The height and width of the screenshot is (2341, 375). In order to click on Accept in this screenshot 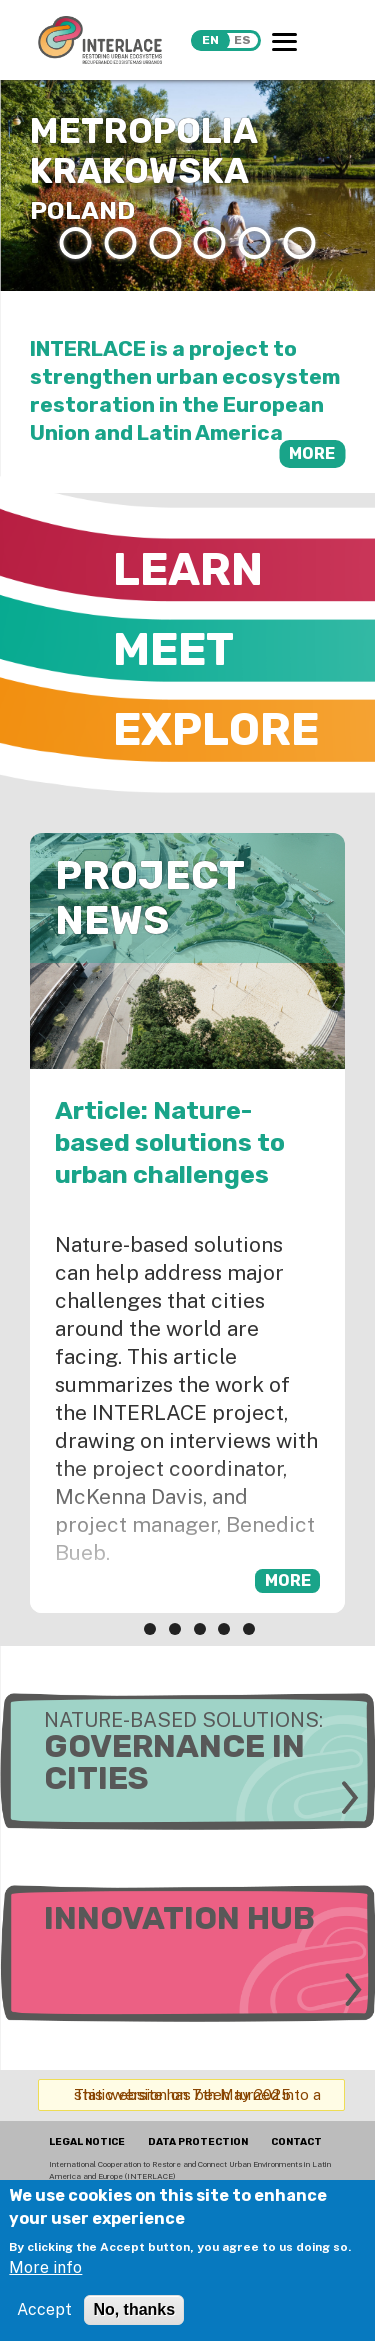, I will do `click(44, 2309)`.